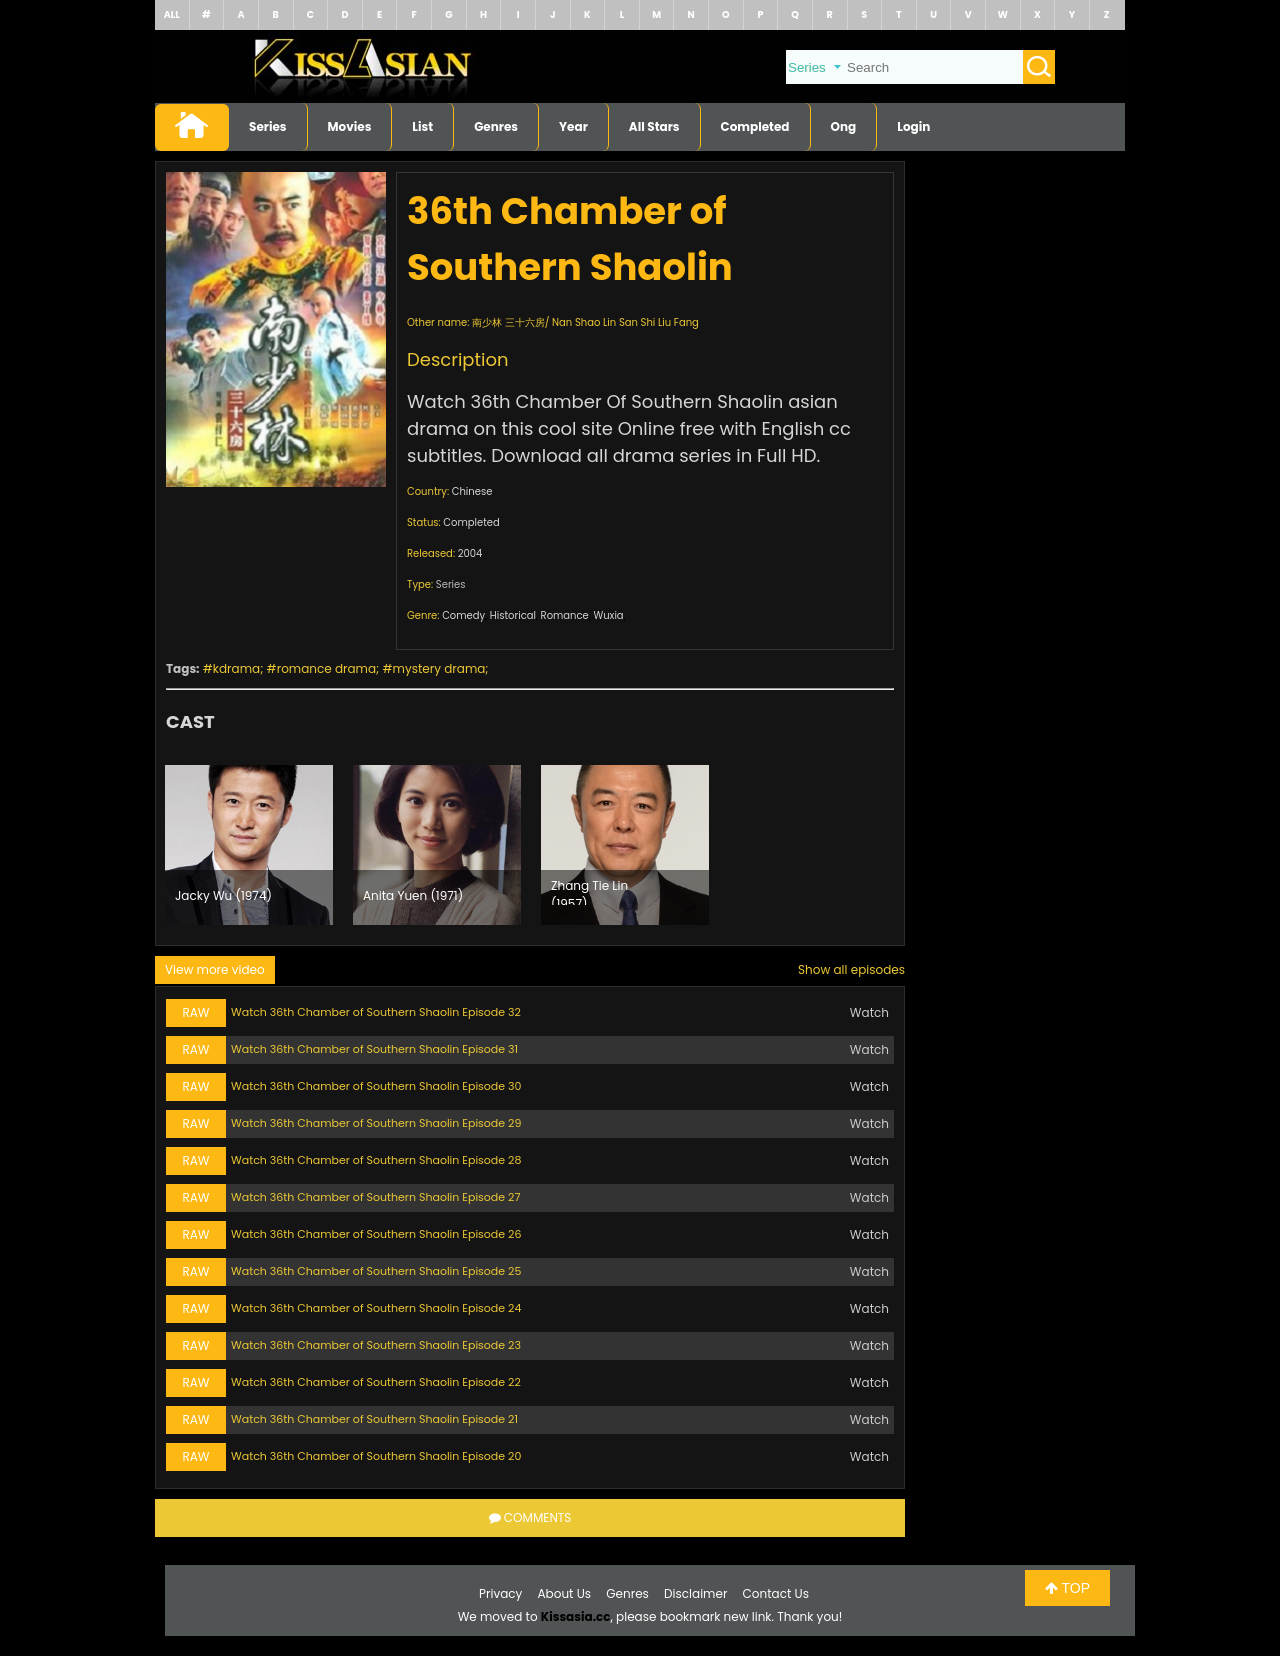  I want to click on Contact Us, so click(776, 1593).